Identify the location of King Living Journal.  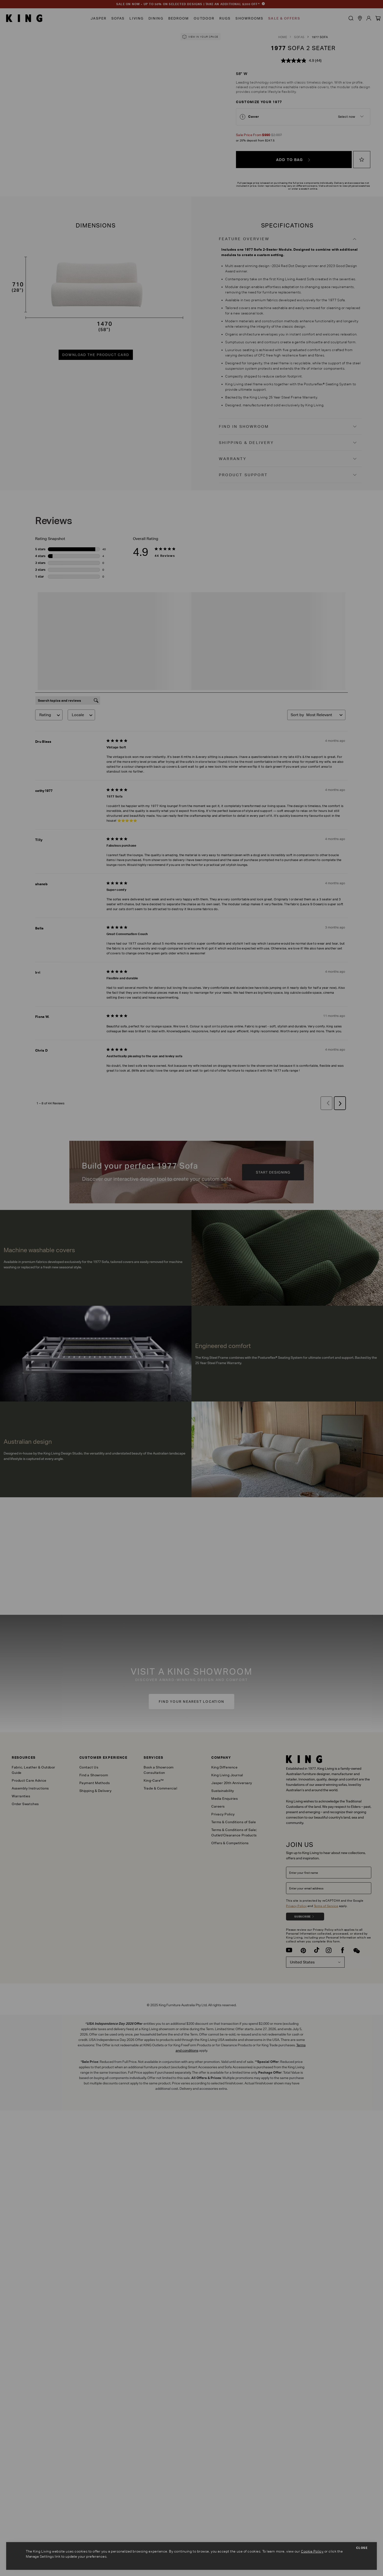
(227, 1775).